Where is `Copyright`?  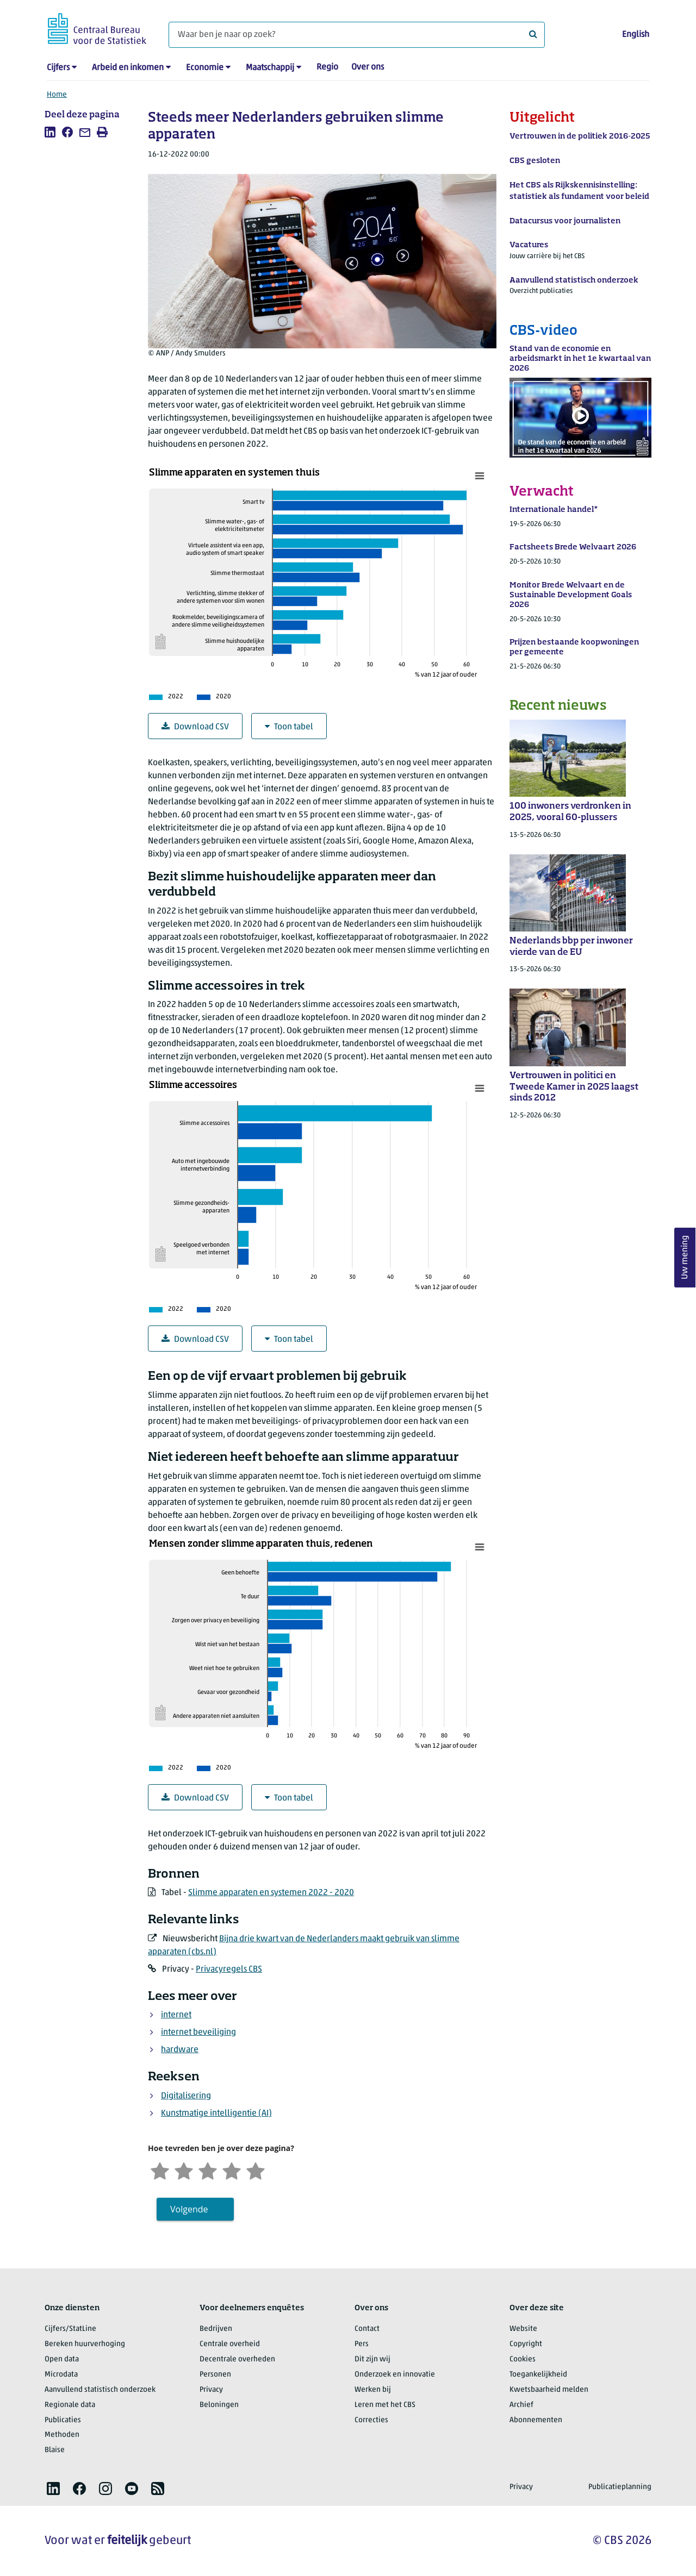
Copyright is located at coordinates (525, 2344).